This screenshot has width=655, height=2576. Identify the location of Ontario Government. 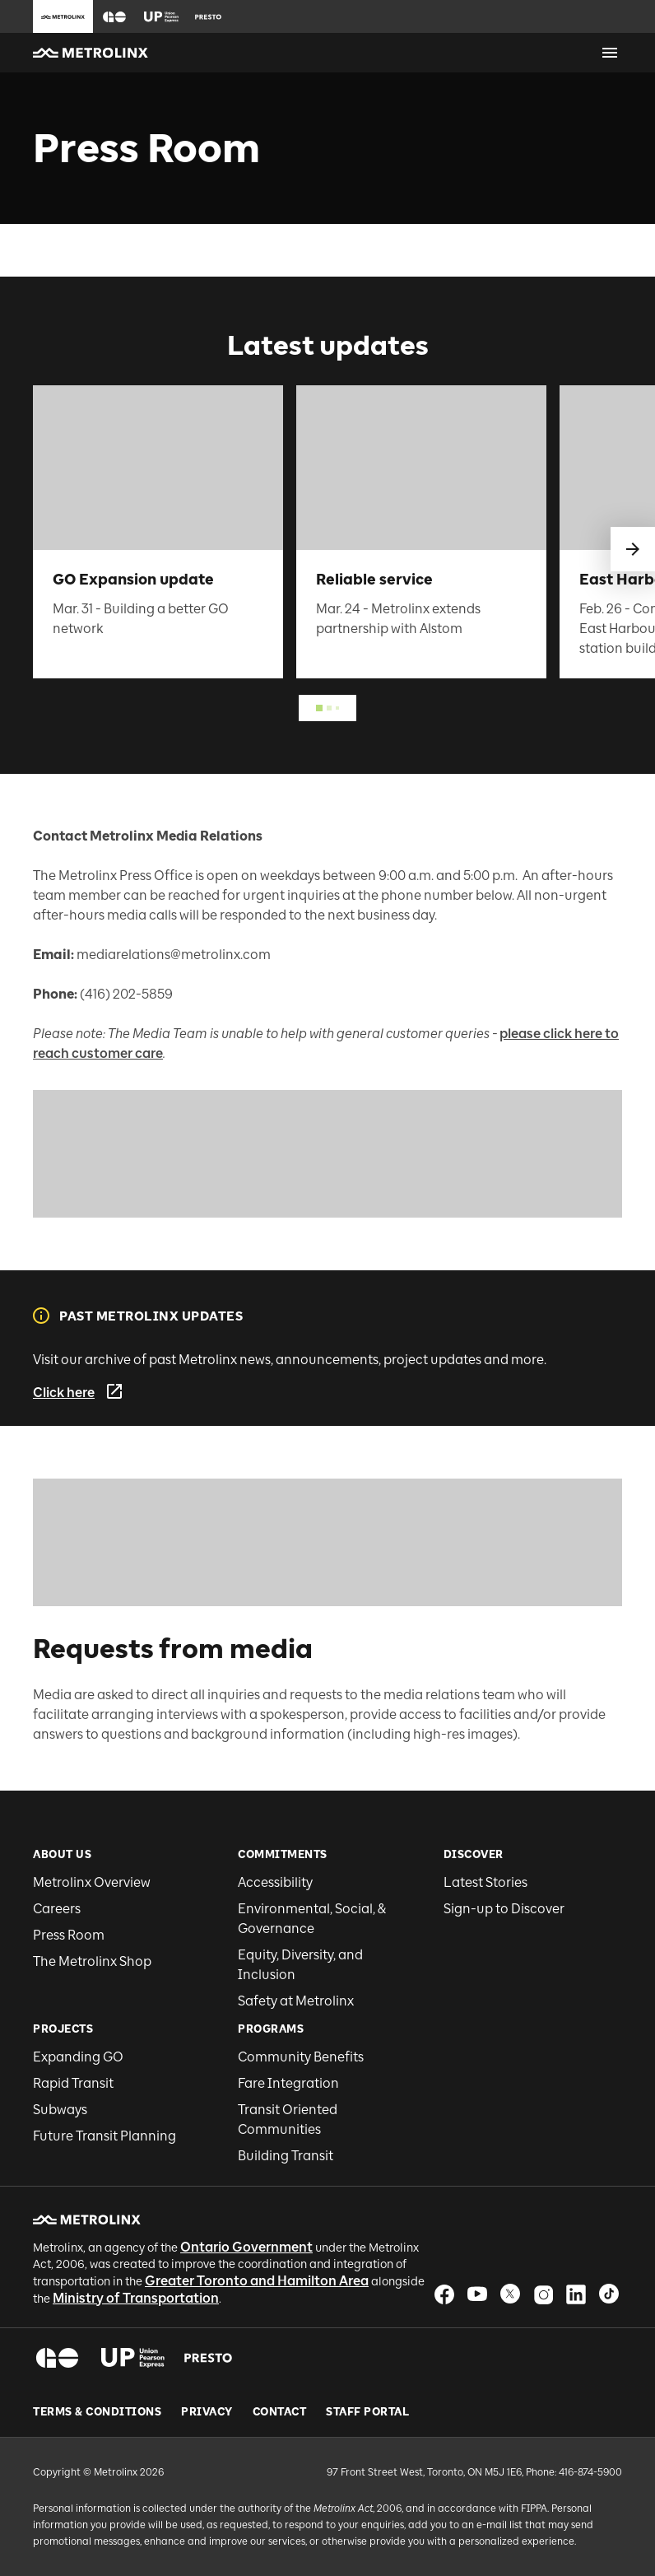
(246, 2247).